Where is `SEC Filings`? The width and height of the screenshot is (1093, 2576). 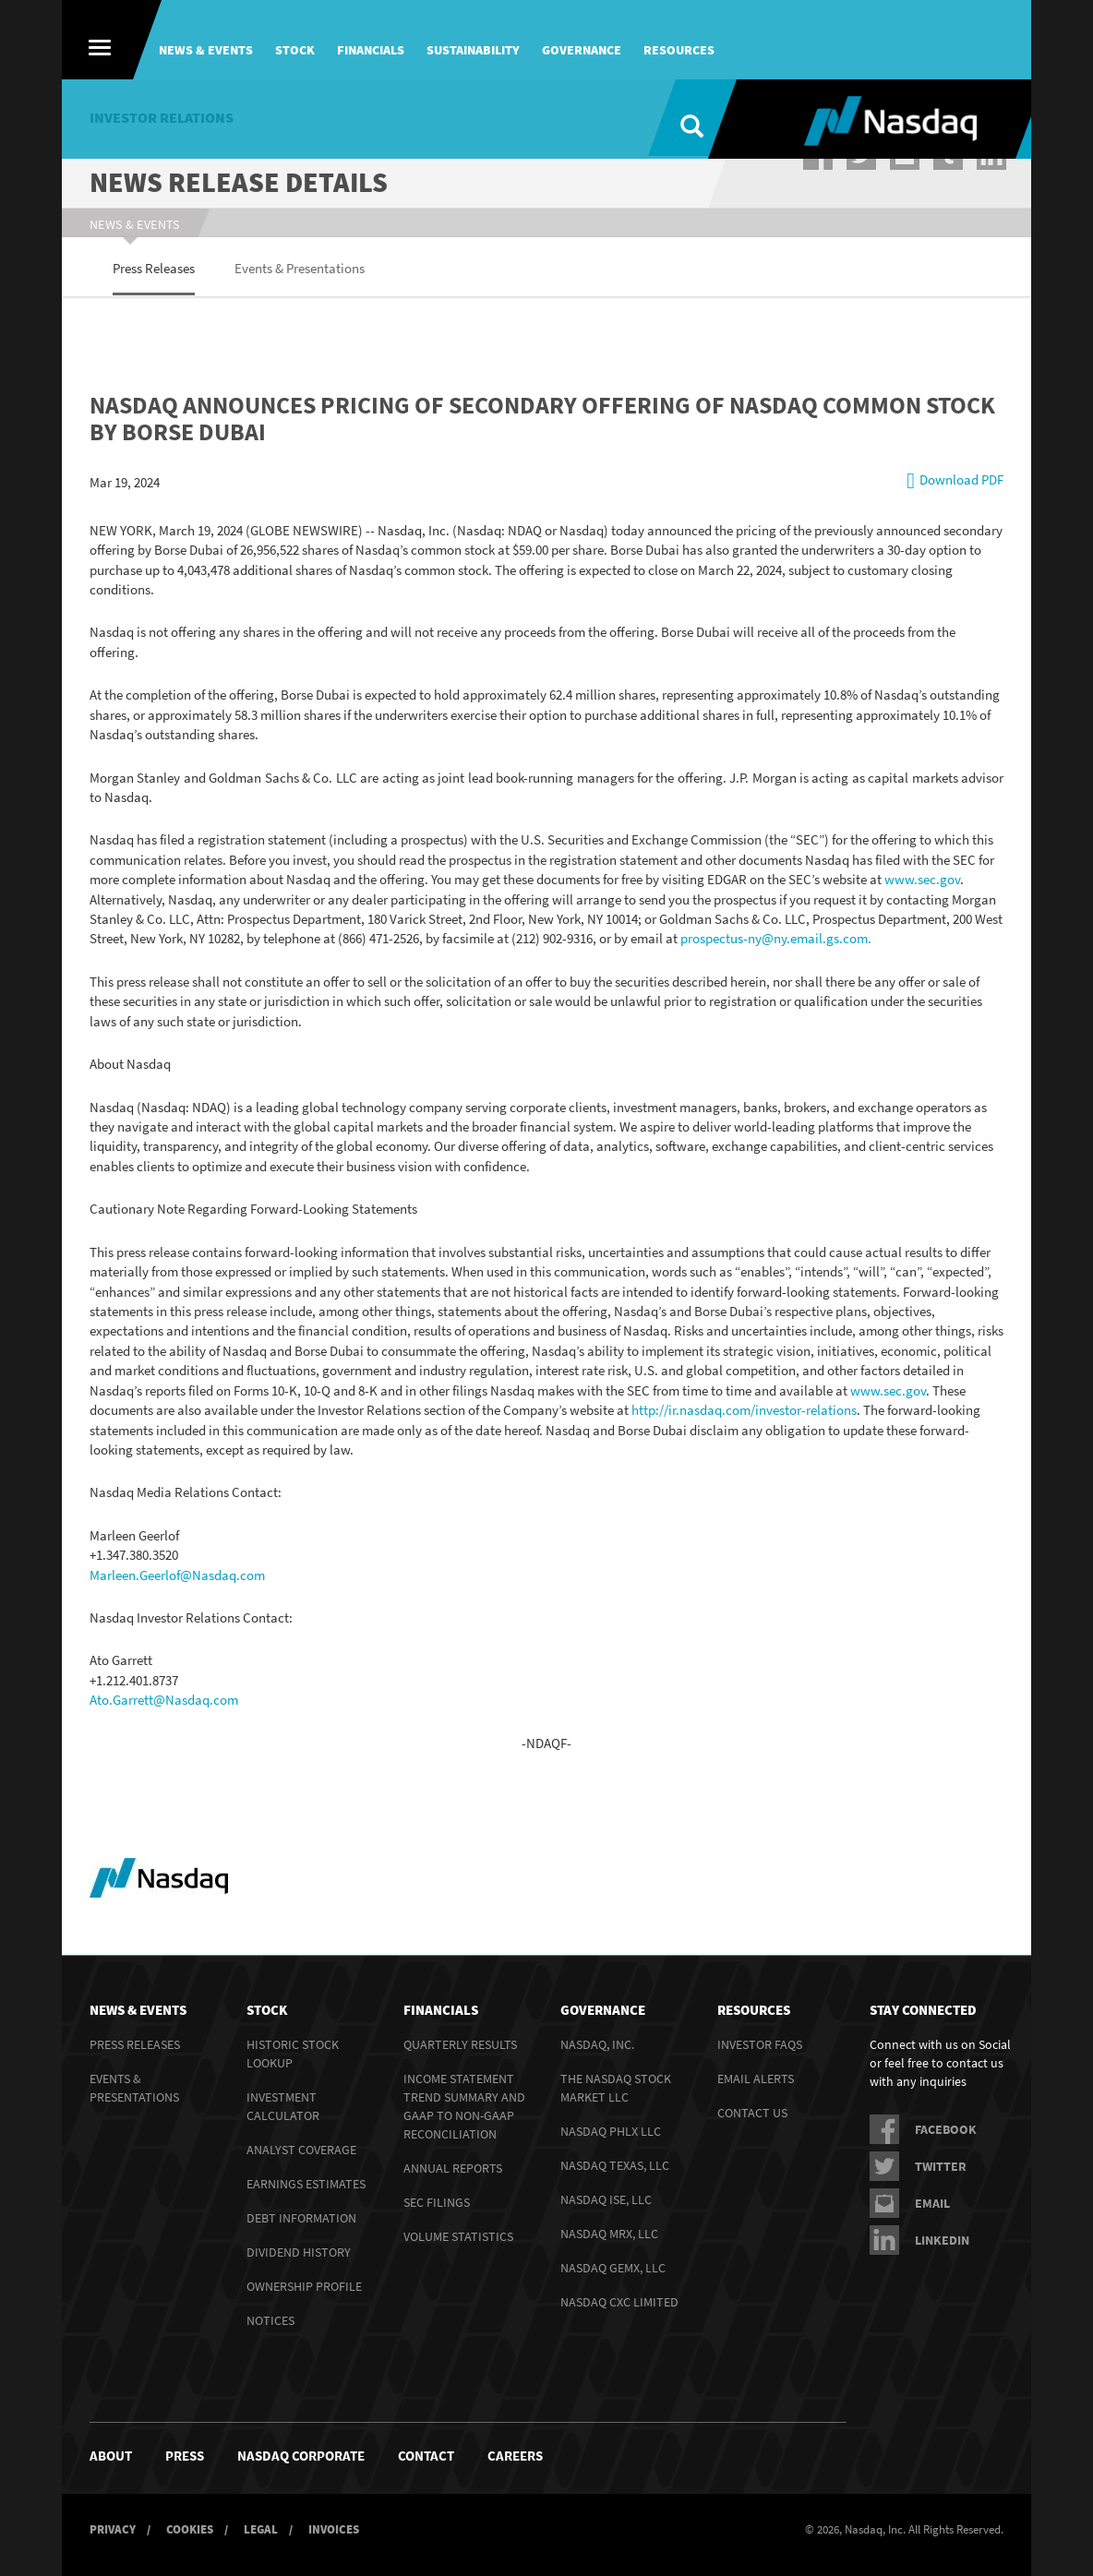 SEC Filings is located at coordinates (436, 2201).